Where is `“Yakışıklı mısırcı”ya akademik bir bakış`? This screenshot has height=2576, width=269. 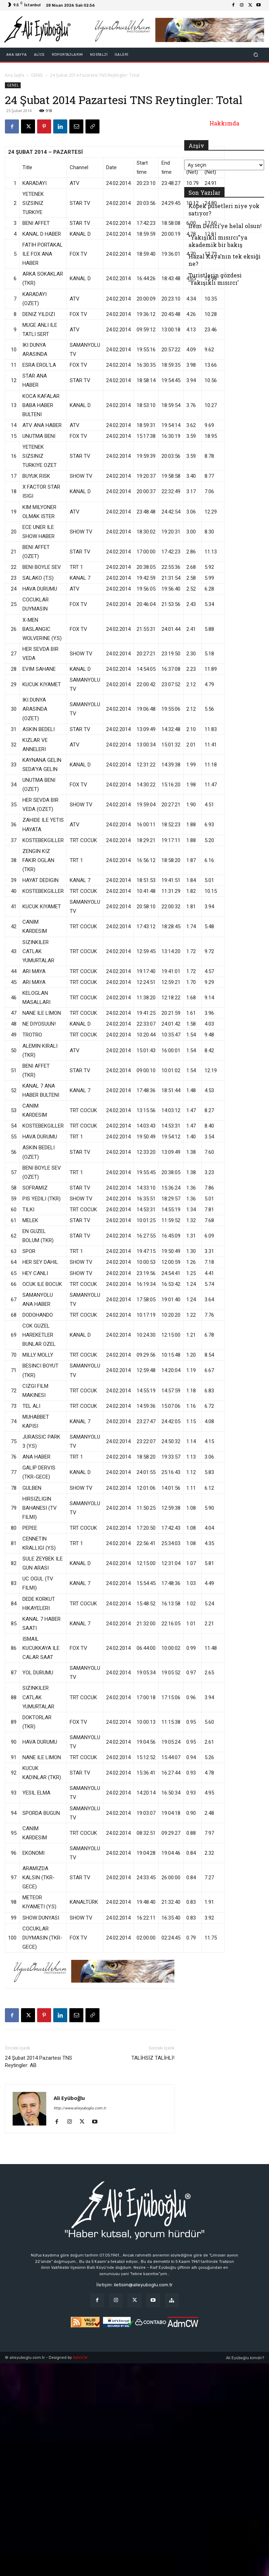
“Yakışıklı mısırcı”ya akademik bir bakış is located at coordinates (217, 241).